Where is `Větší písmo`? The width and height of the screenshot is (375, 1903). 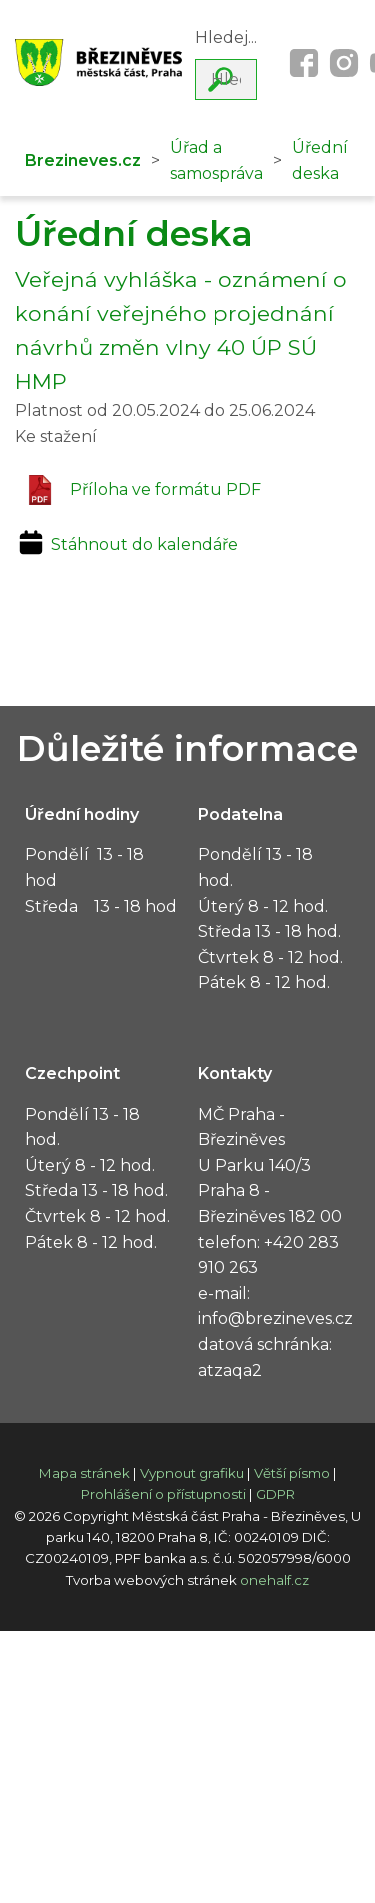 Větší písmo is located at coordinates (292, 1473).